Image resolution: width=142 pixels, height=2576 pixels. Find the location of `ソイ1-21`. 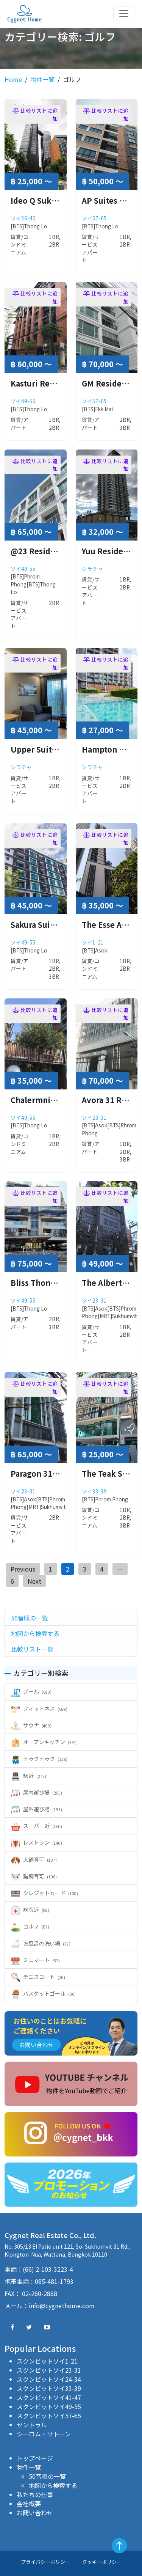

ソイ1-21 is located at coordinates (93, 942).